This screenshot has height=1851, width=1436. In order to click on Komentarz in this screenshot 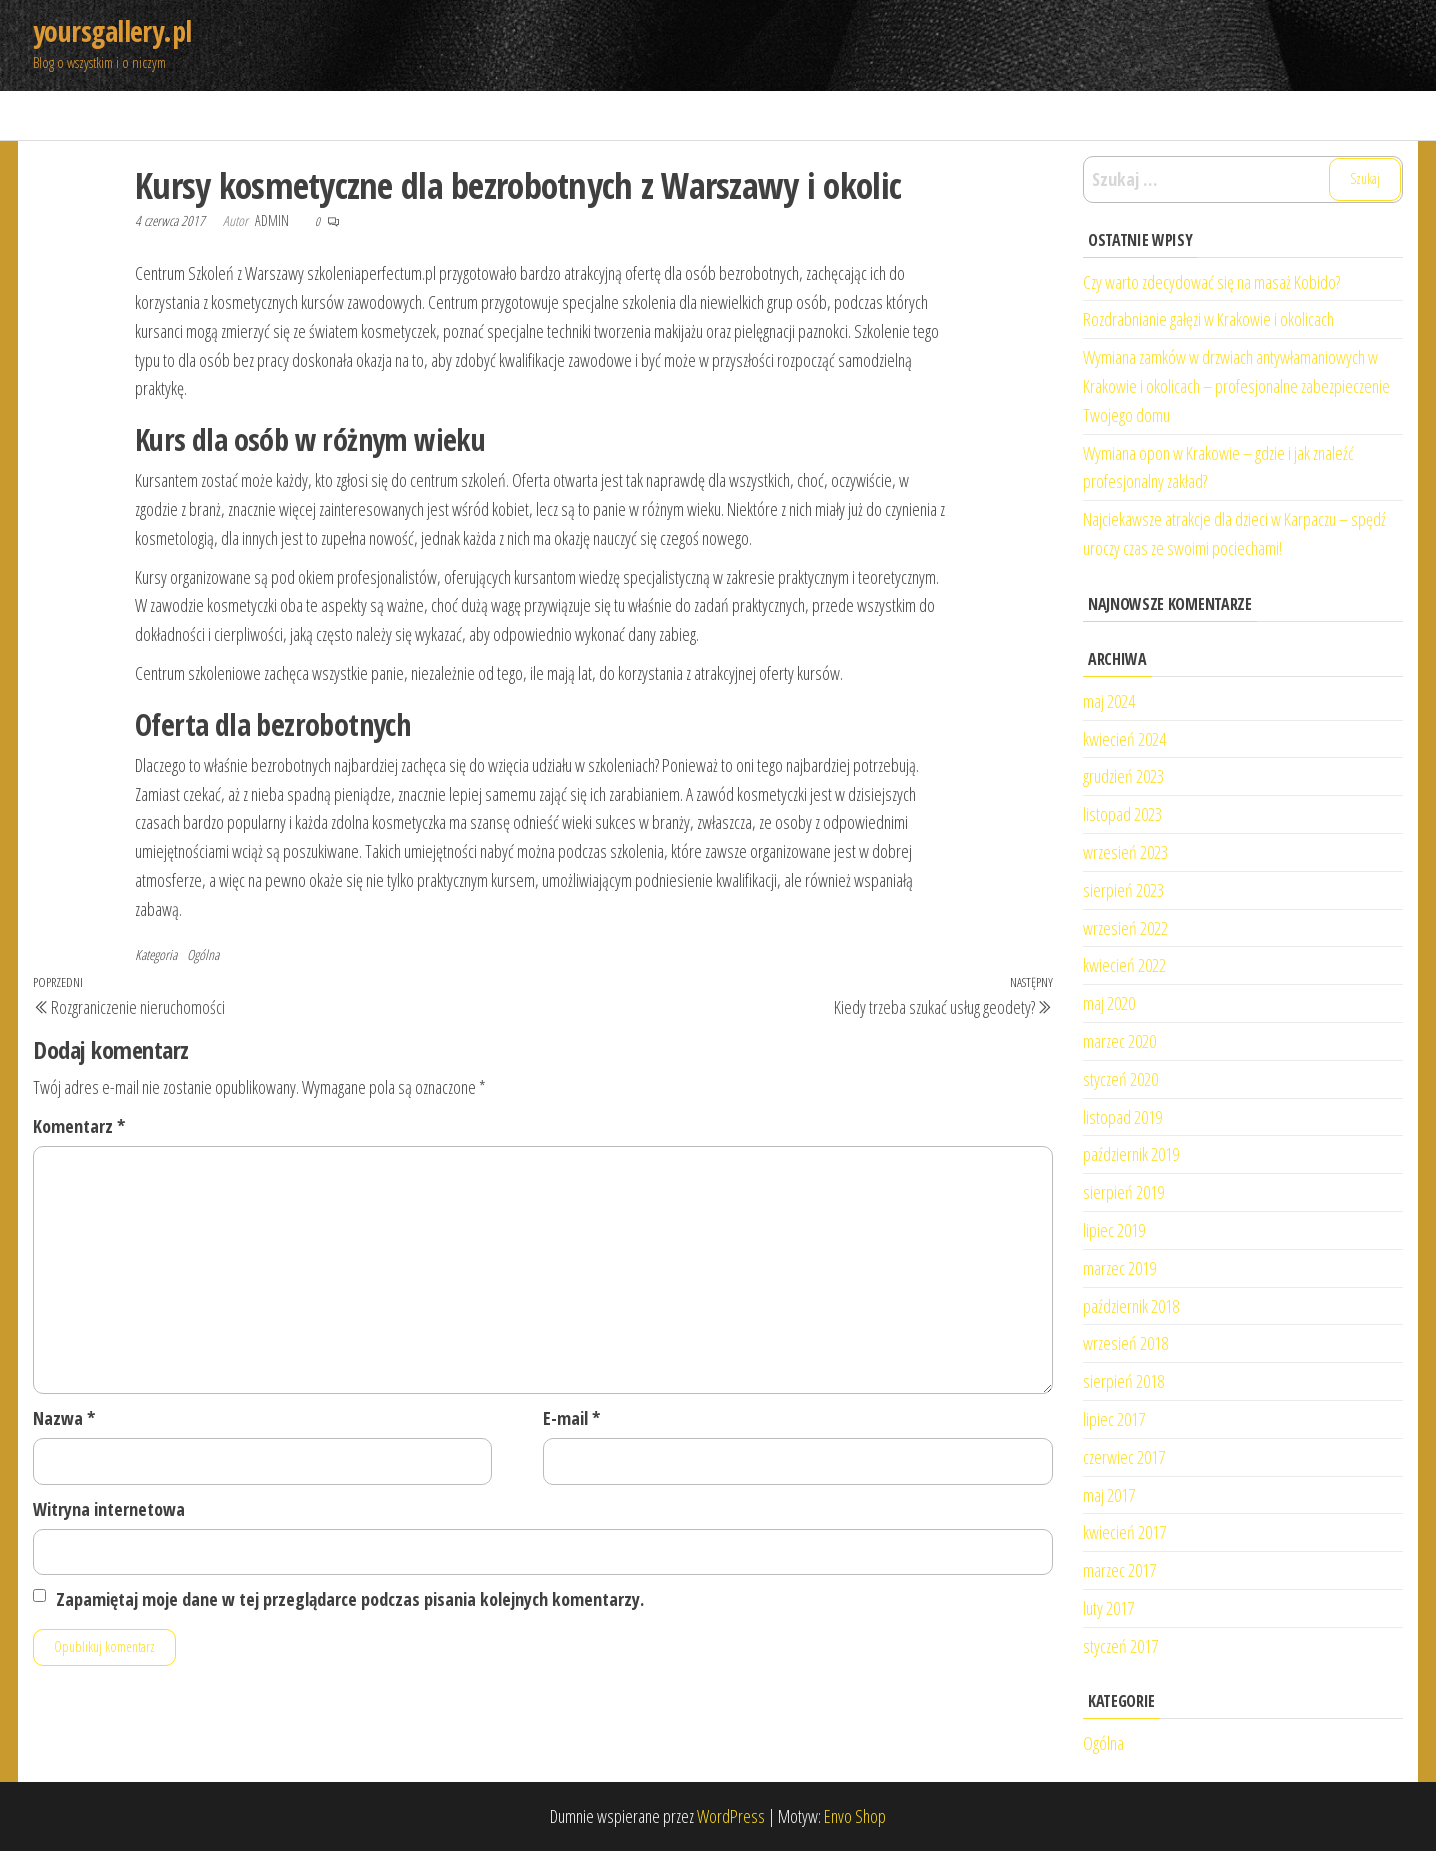, I will do `click(79, 1126)`.